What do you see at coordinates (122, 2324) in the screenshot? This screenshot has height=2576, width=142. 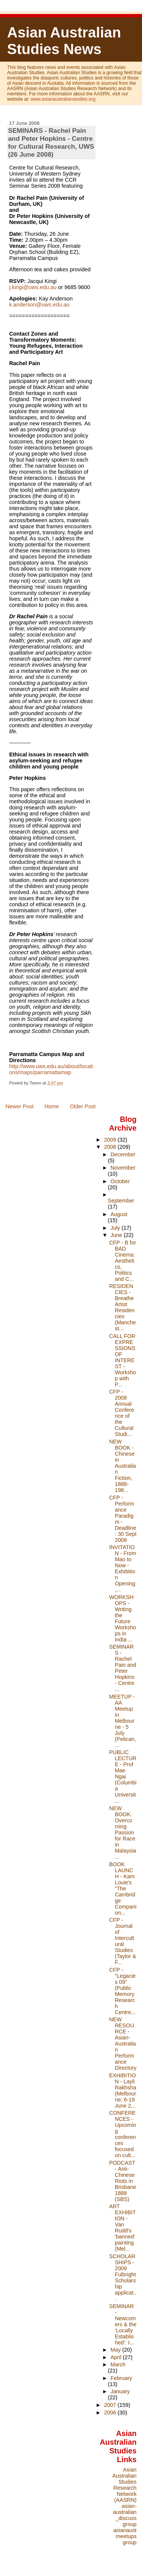 I see `SEMINAR - Newcomers & the ‘Locally Established’: I...` at bounding box center [122, 2324].